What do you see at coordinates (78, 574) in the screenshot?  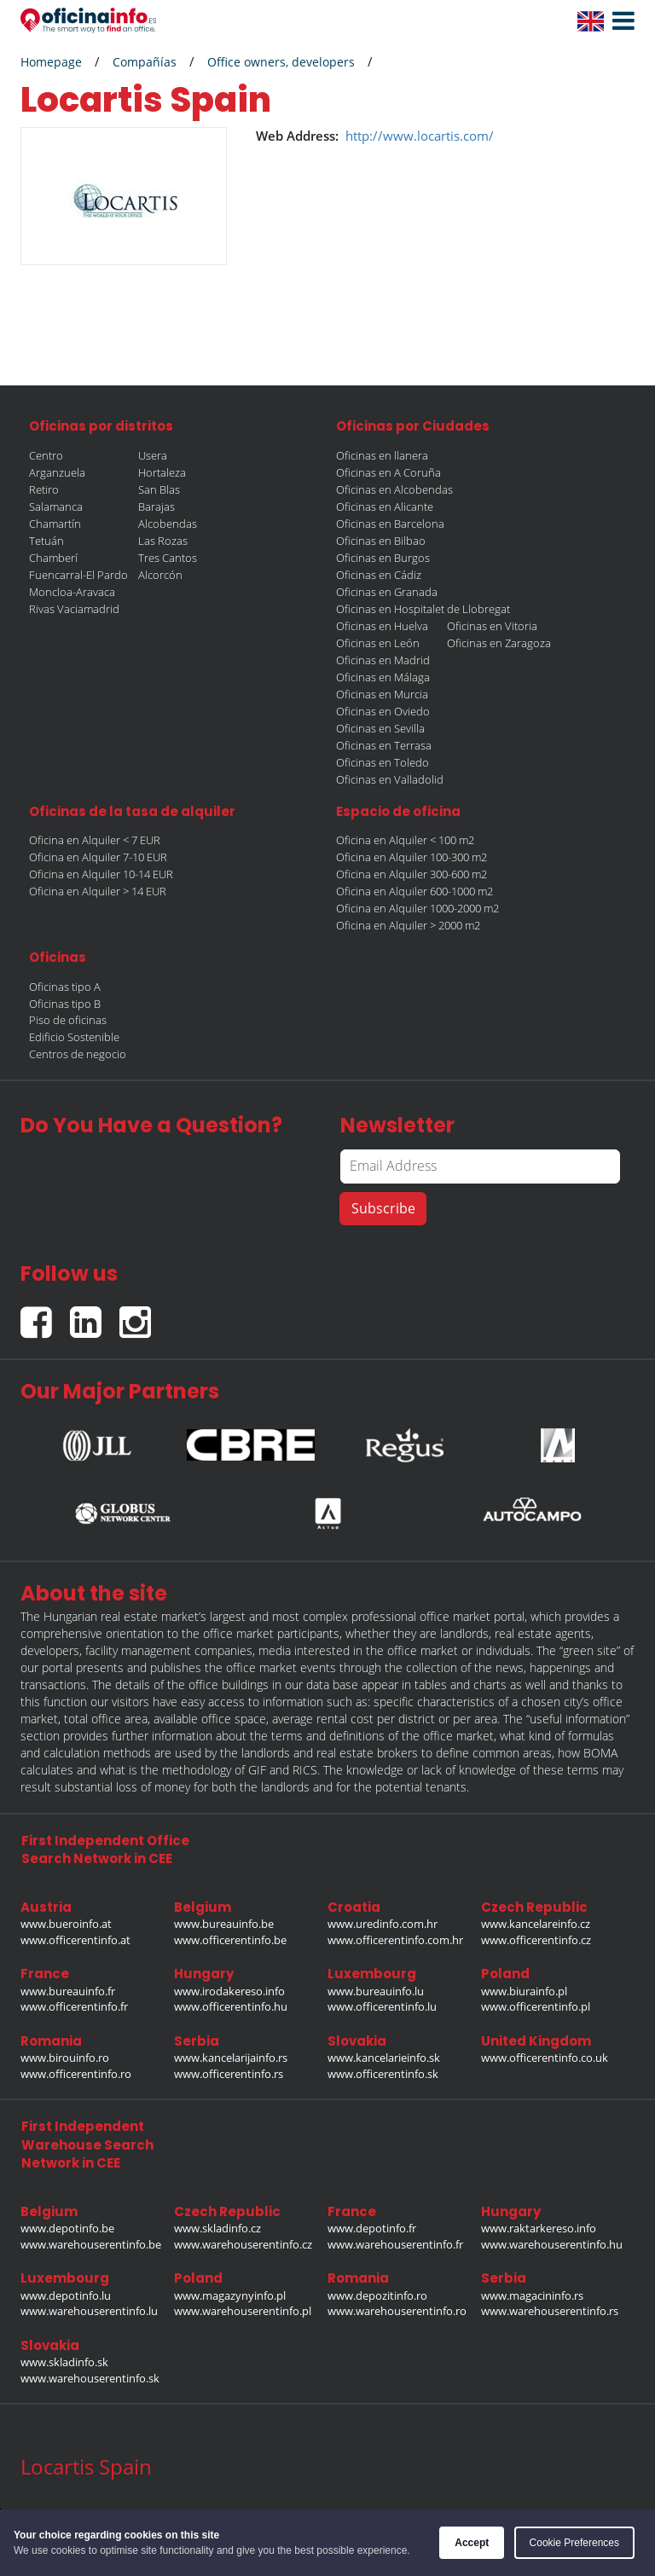 I see `Fuencarral-El Pardo` at bounding box center [78, 574].